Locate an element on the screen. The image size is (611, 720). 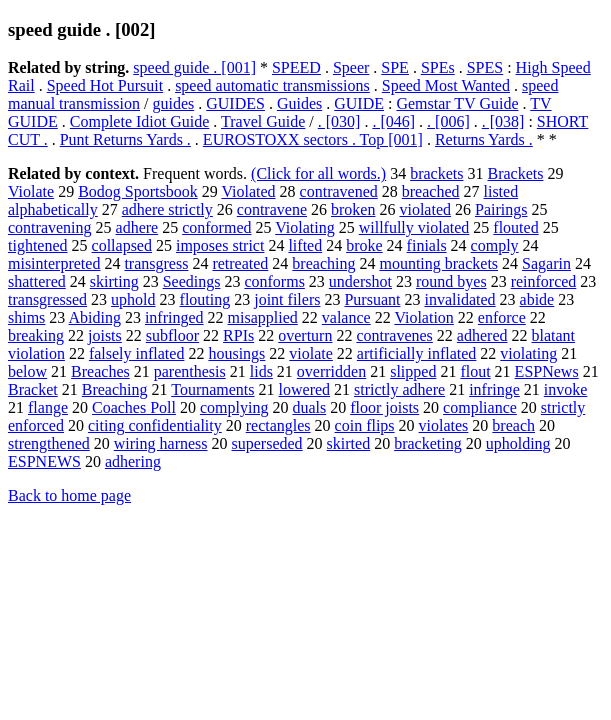
Violated is located at coordinates (248, 191).